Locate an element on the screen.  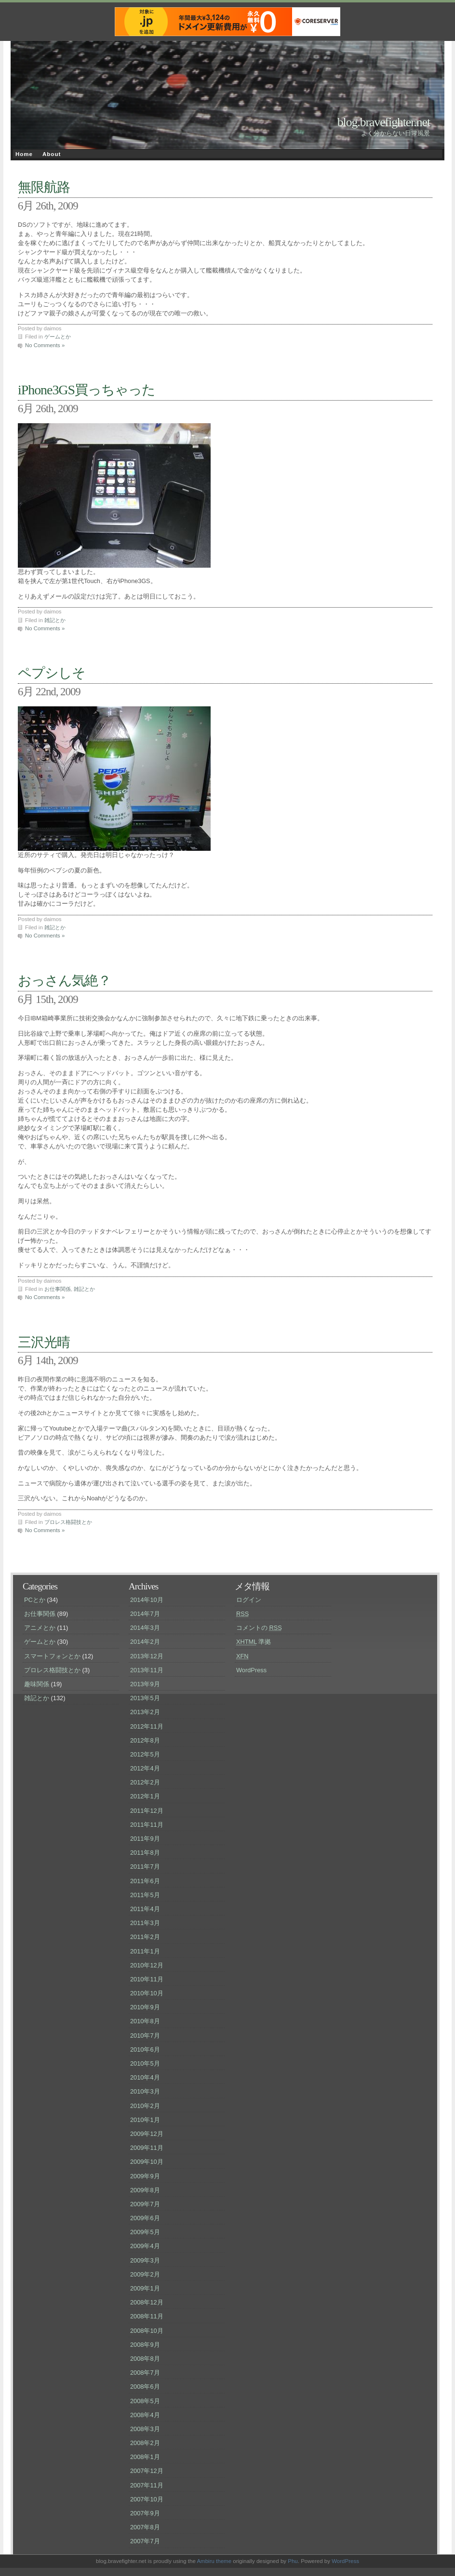
PCとか is located at coordinates (34, 1599).